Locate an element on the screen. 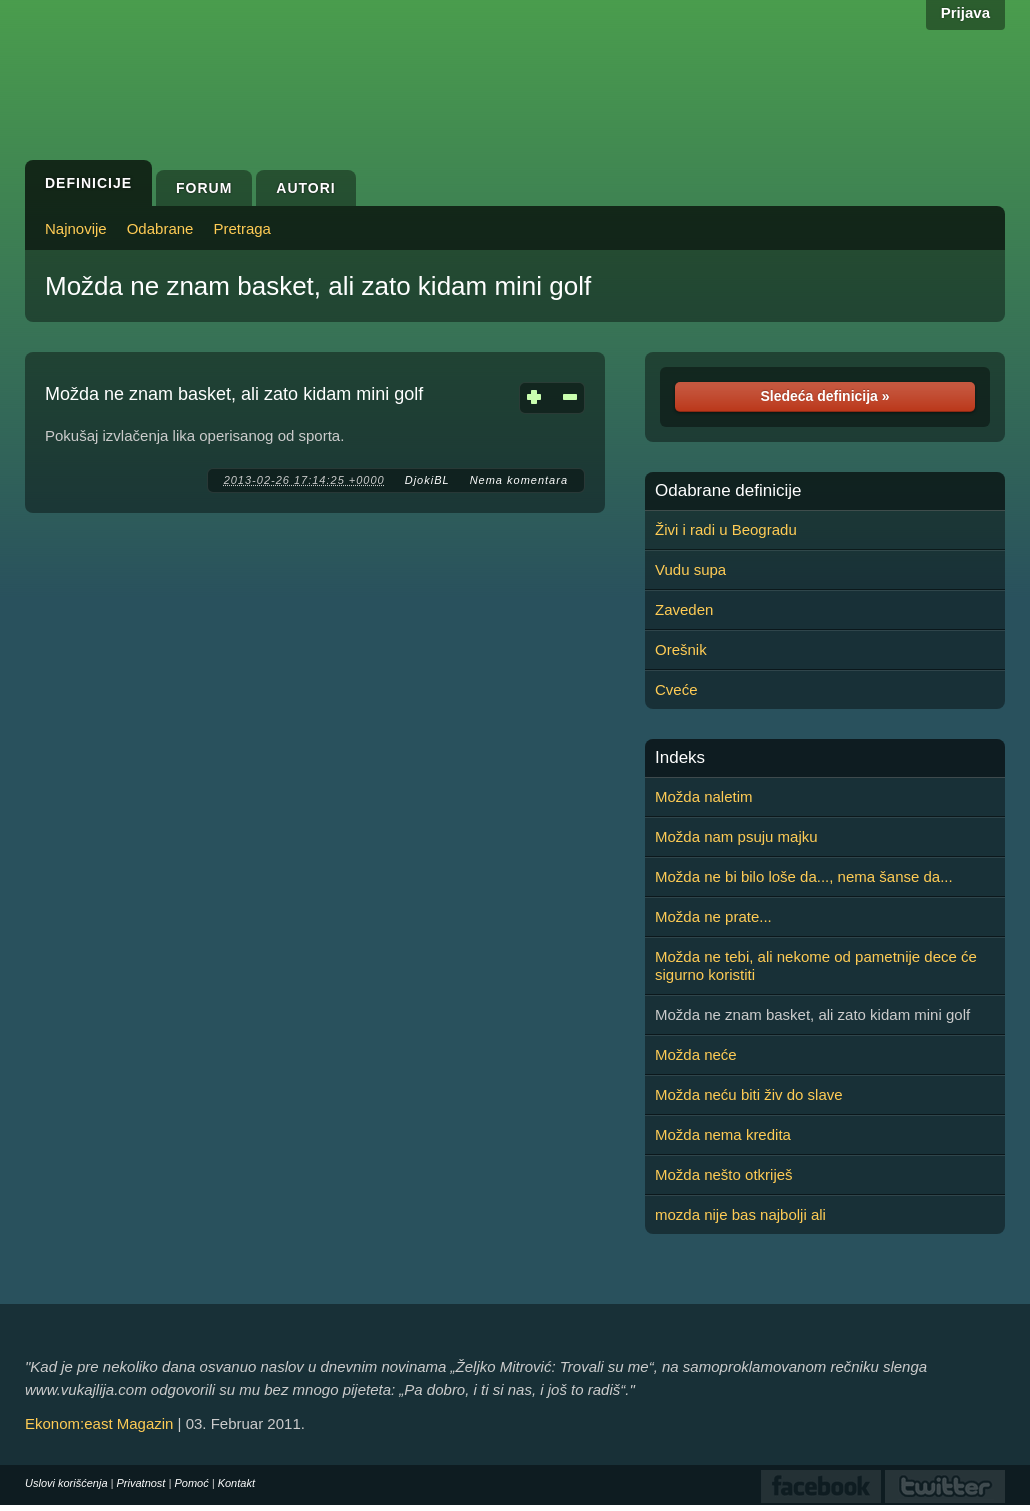 The image size is (1030, 1511). Možda neće is located at coordinates (696, 1054).